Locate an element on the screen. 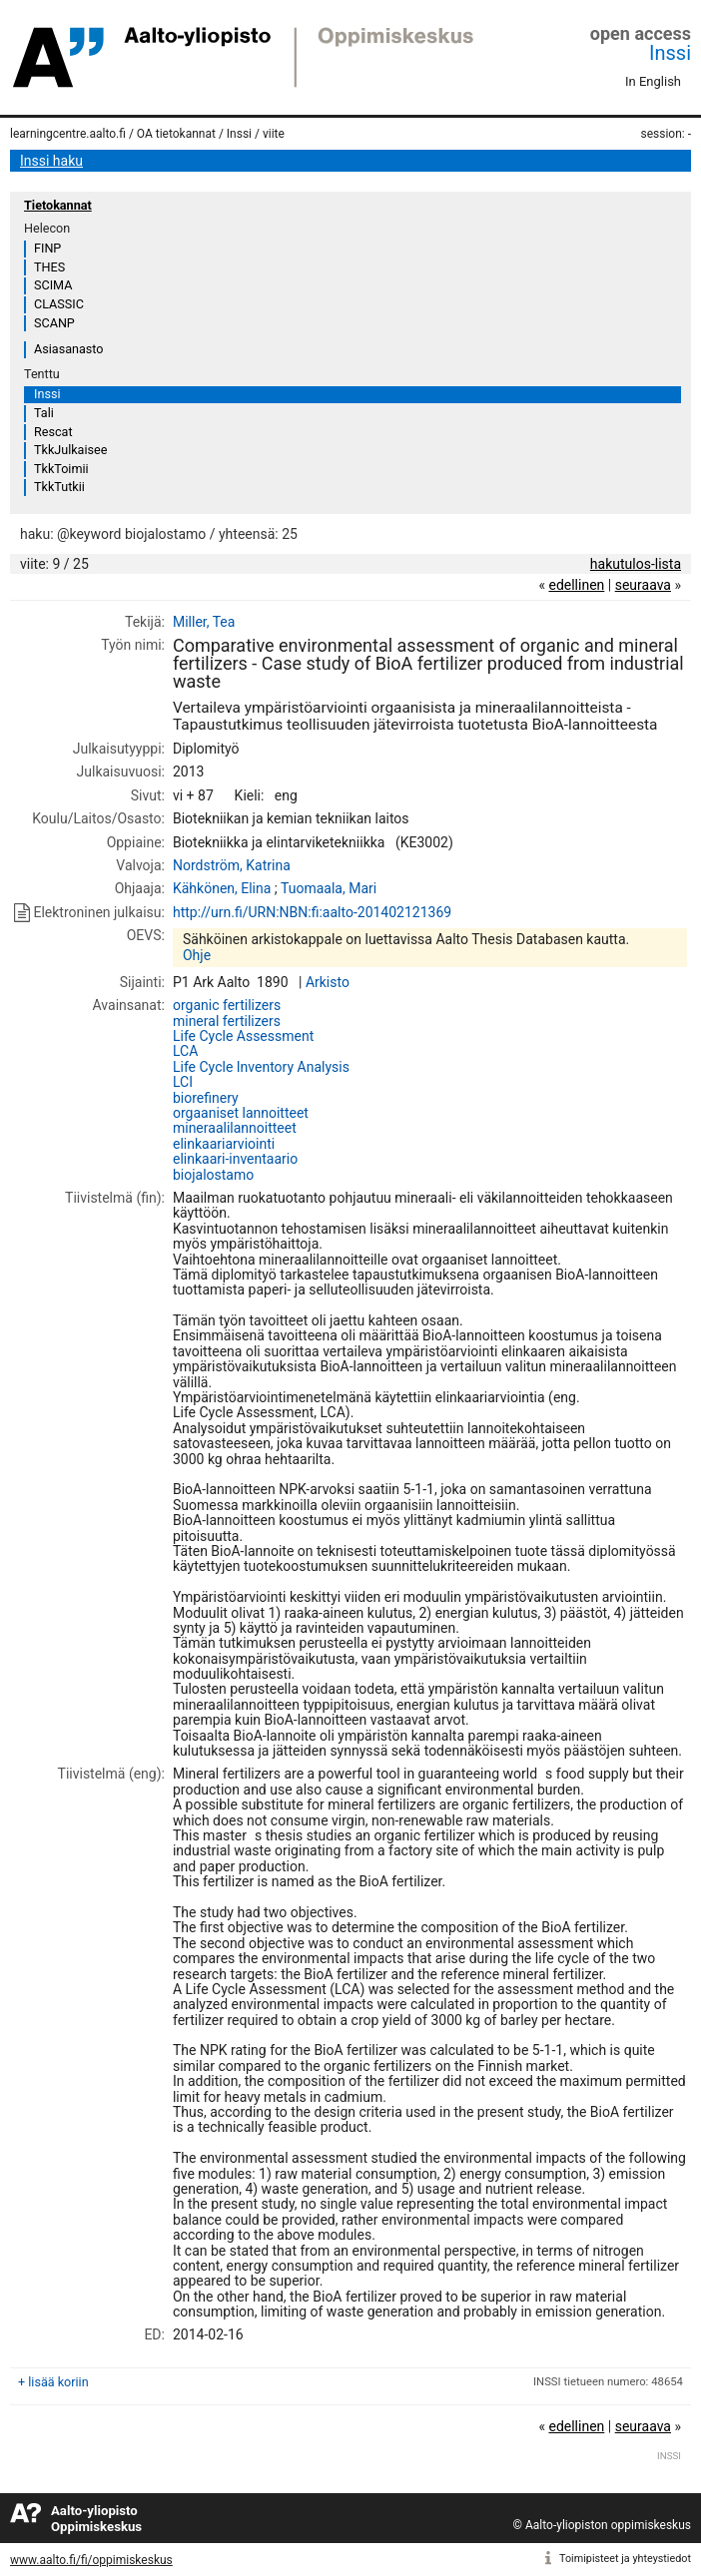 Image resolution: width=701 pixels, height=2576 pixels. Kähkönen, Elina is located at coordinates (222, 888).